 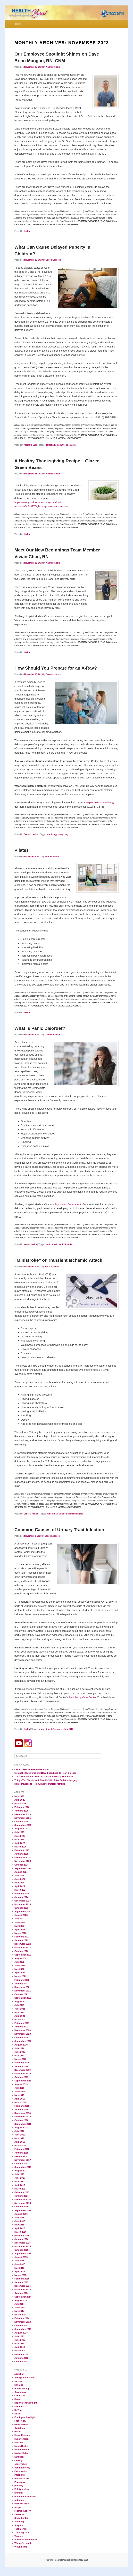 What do you see at coordinates (21, 1980) in the screenshot?
I see `February 2022` at bounding box center [21, 1980].